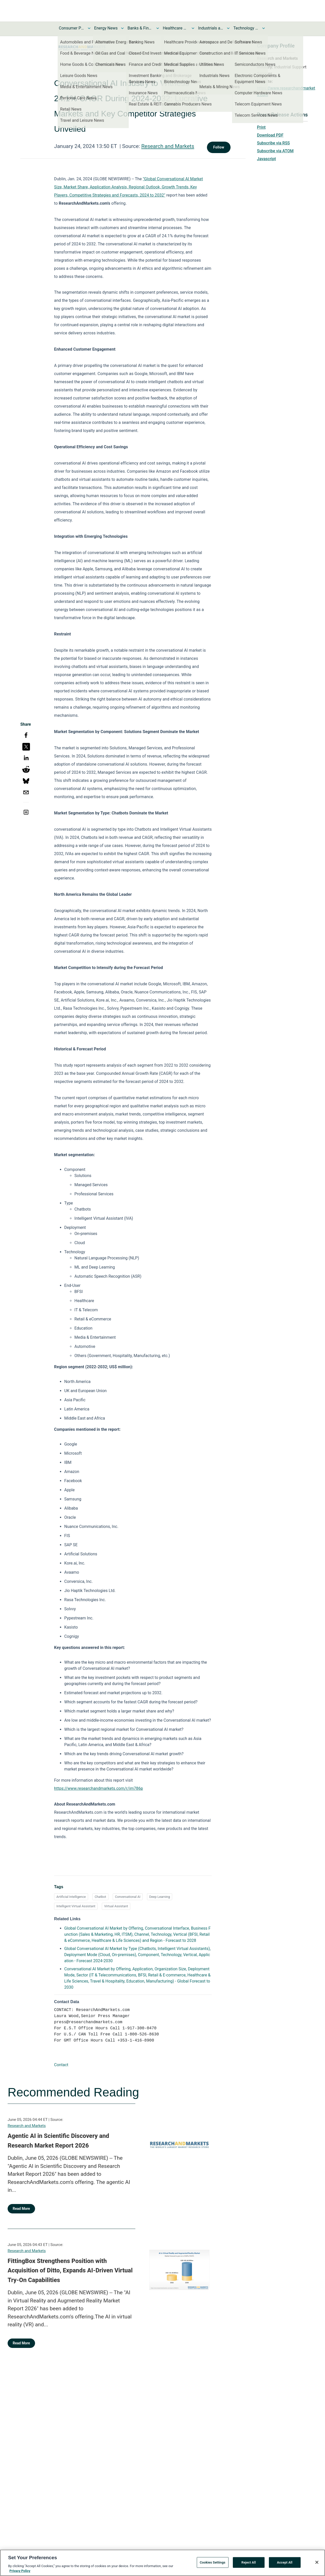  Describe the element at coordinates (89, 28) in the screenshot. I see `[Toggle Consumer Products and Services News submenu]` at that location.